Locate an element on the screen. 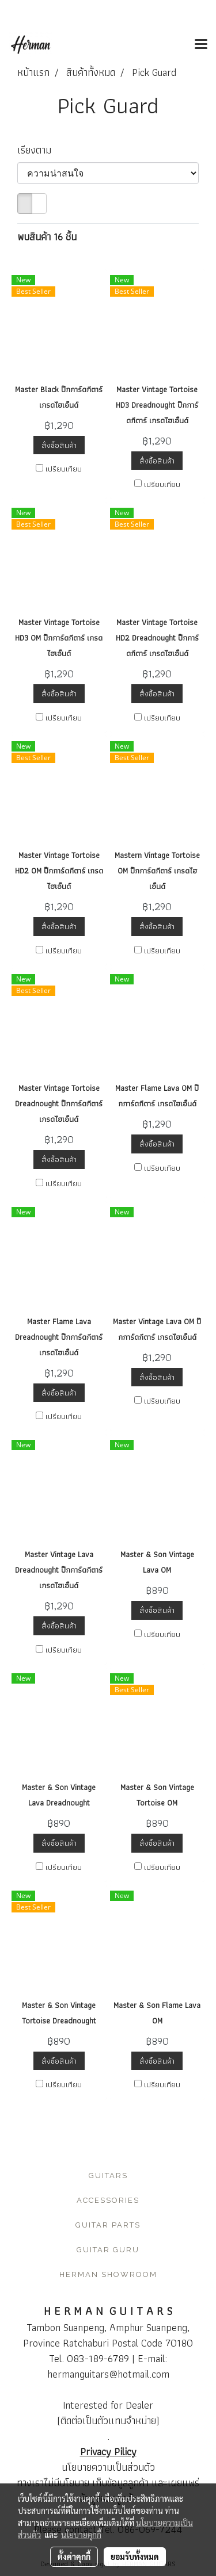  GUITAR GURU is located at coordinates (108, 2249).